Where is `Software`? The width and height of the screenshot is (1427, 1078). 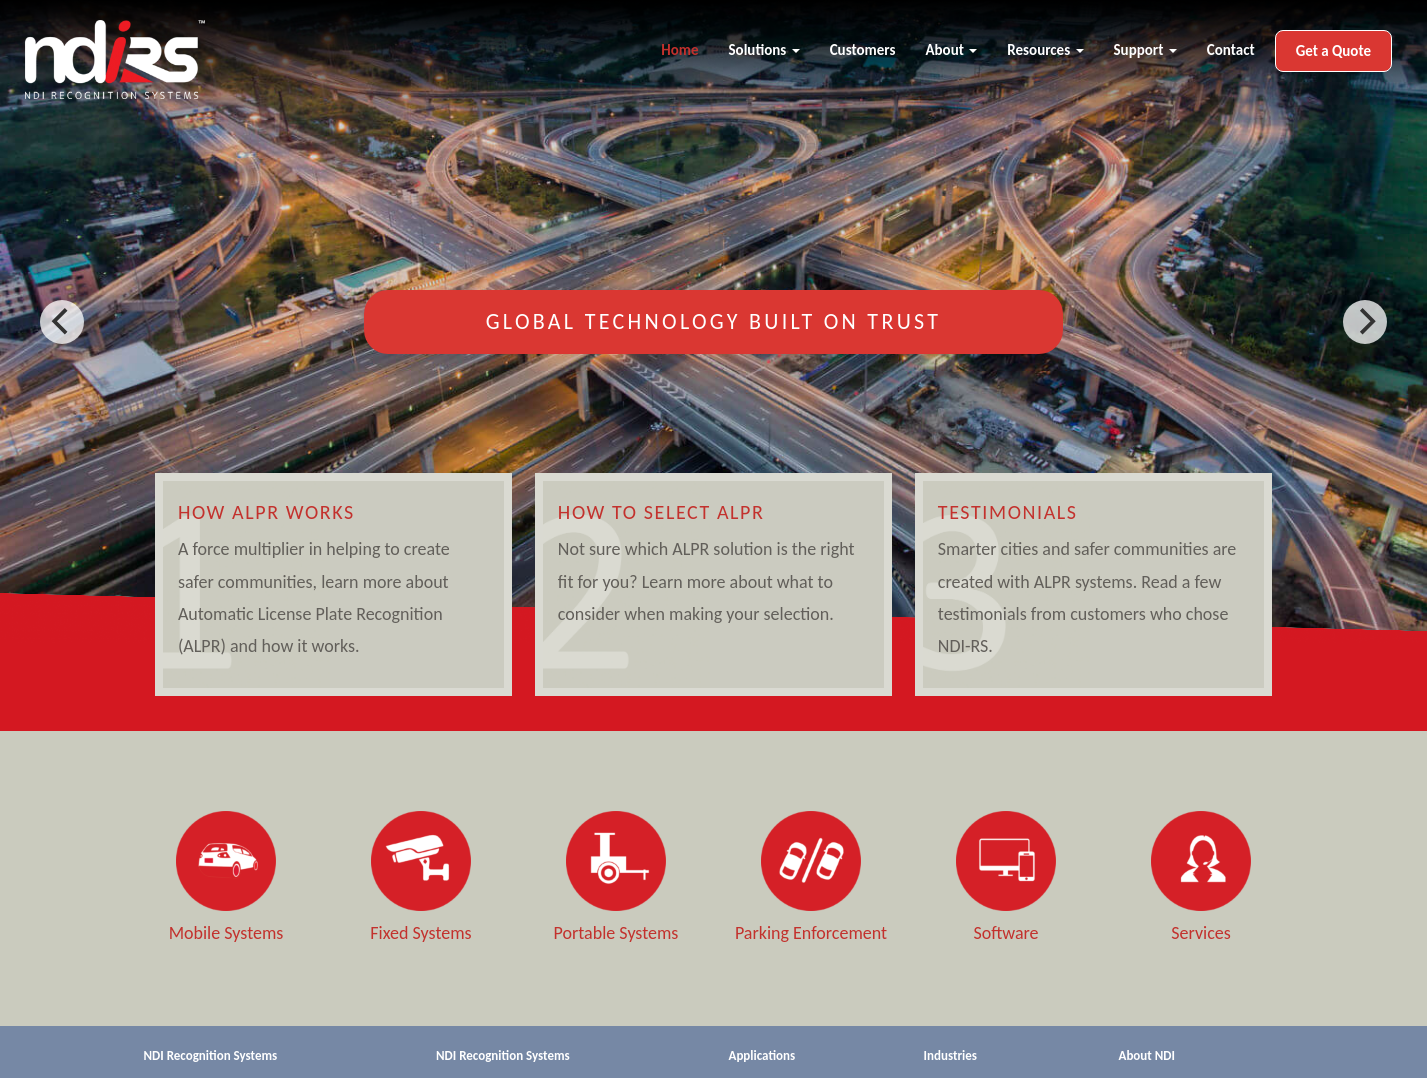 Software is located at coordinates (1005, 933).